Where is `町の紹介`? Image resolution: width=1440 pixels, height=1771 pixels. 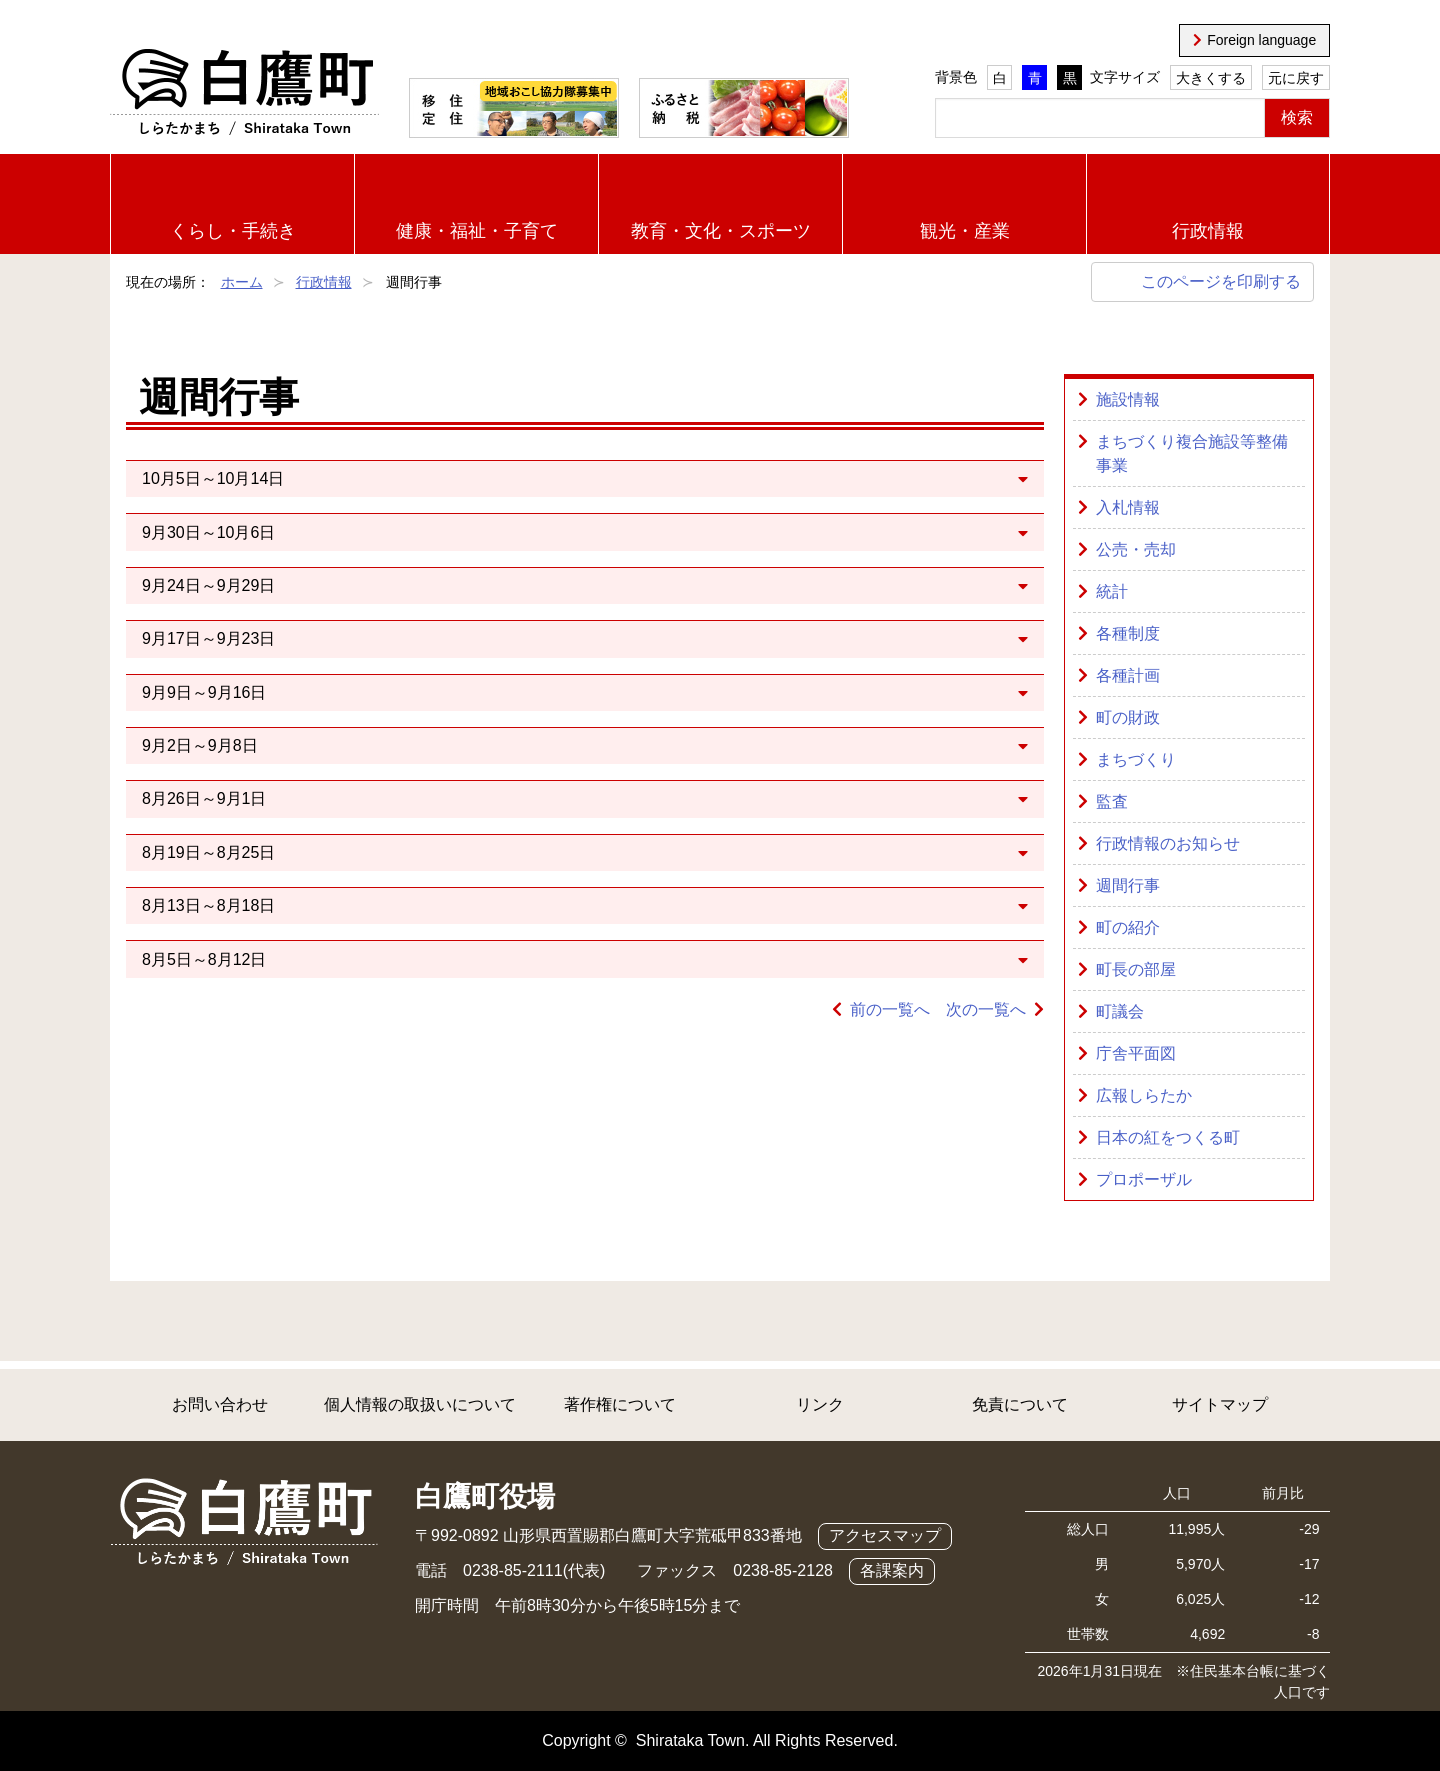
町の紹介 is located at coordinates (1128, 927).